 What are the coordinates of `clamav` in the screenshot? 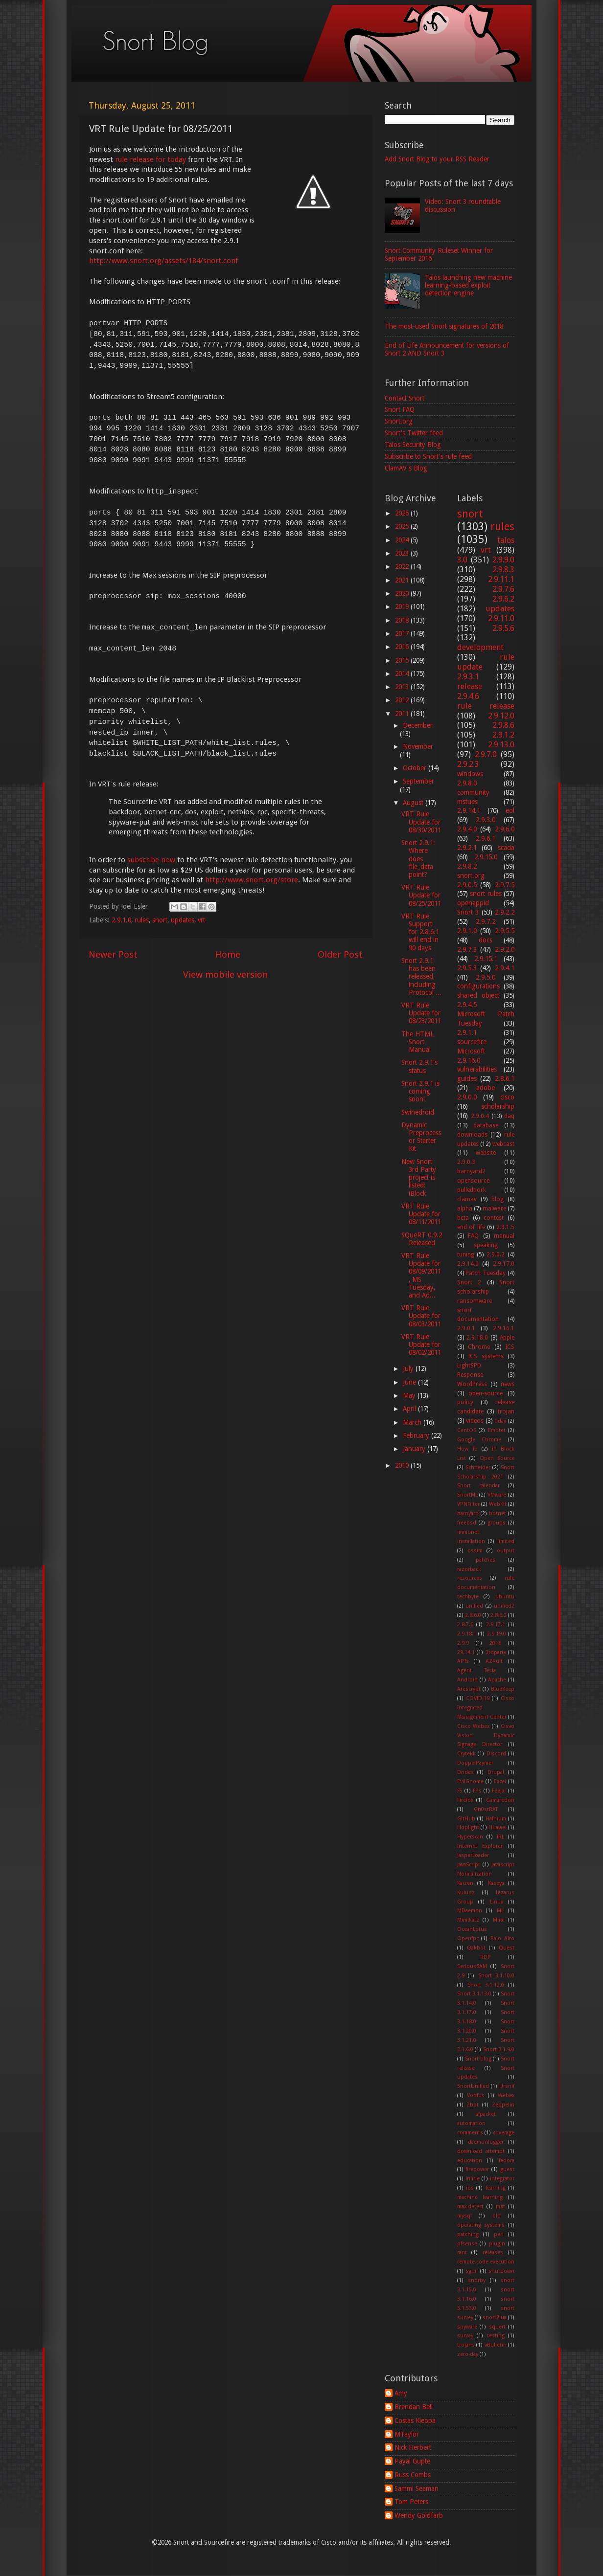 It's located at (467, 1199).